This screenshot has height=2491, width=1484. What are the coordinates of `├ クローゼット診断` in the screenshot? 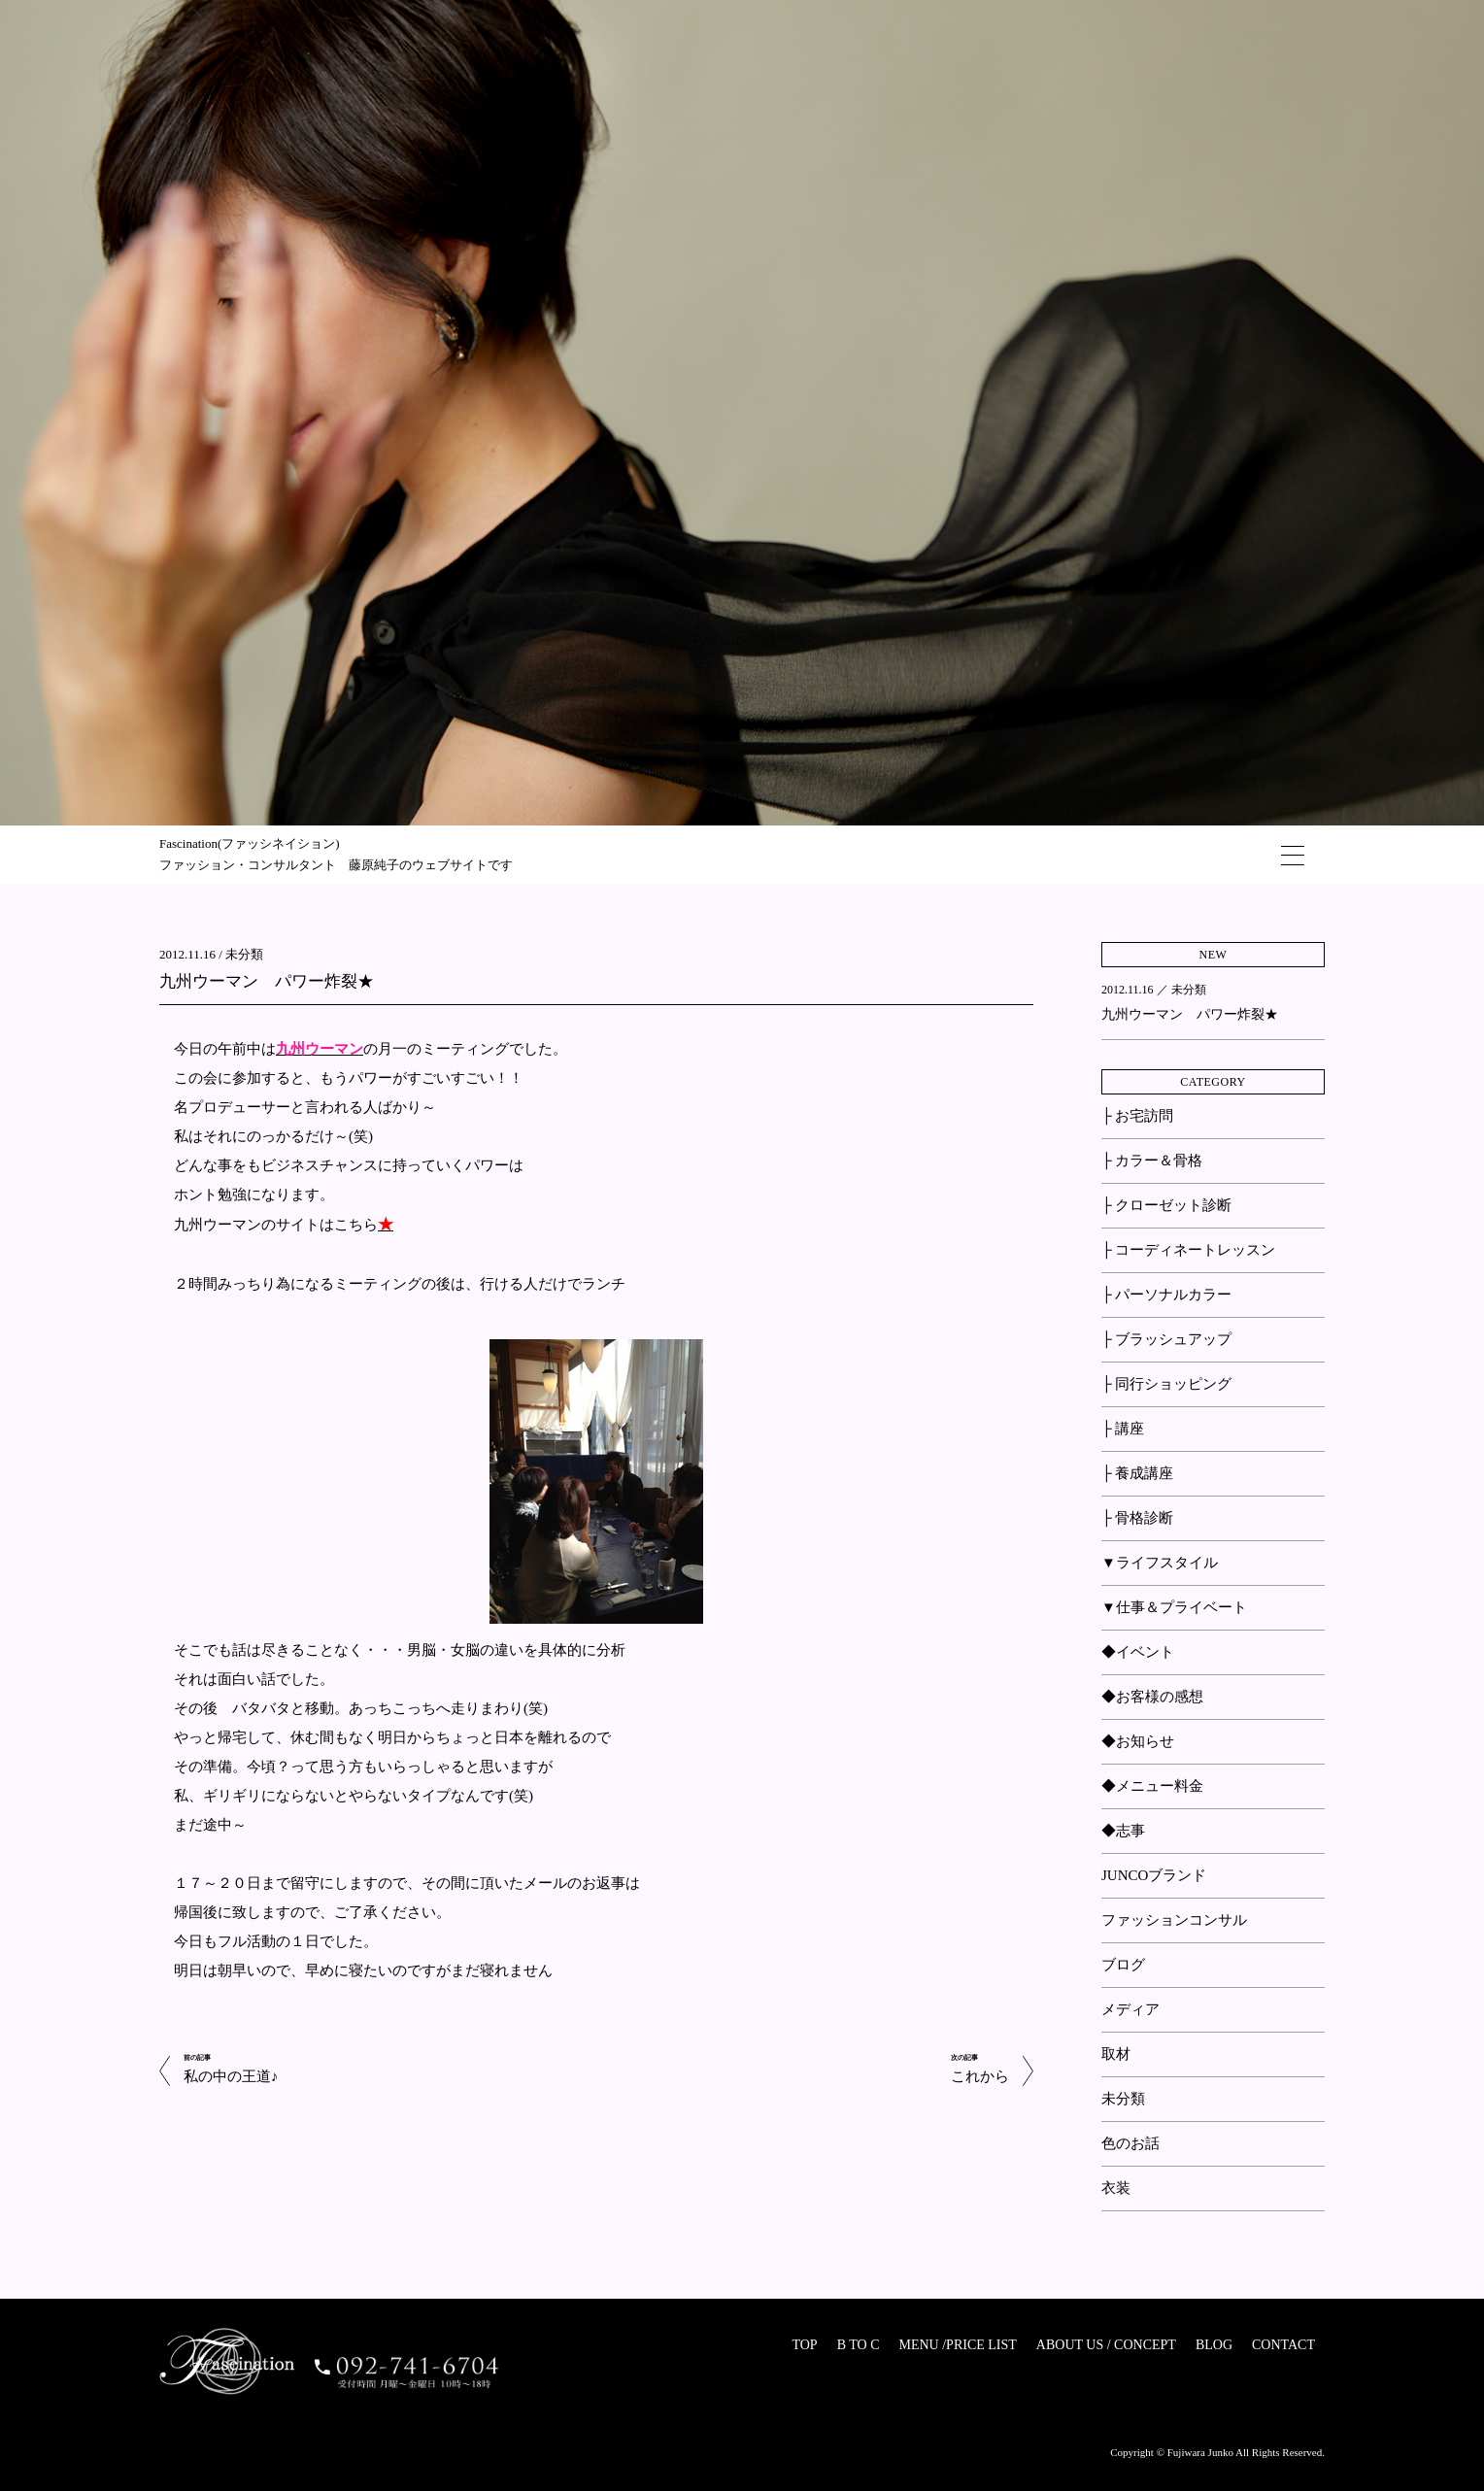 It's located at (1166, 1205).